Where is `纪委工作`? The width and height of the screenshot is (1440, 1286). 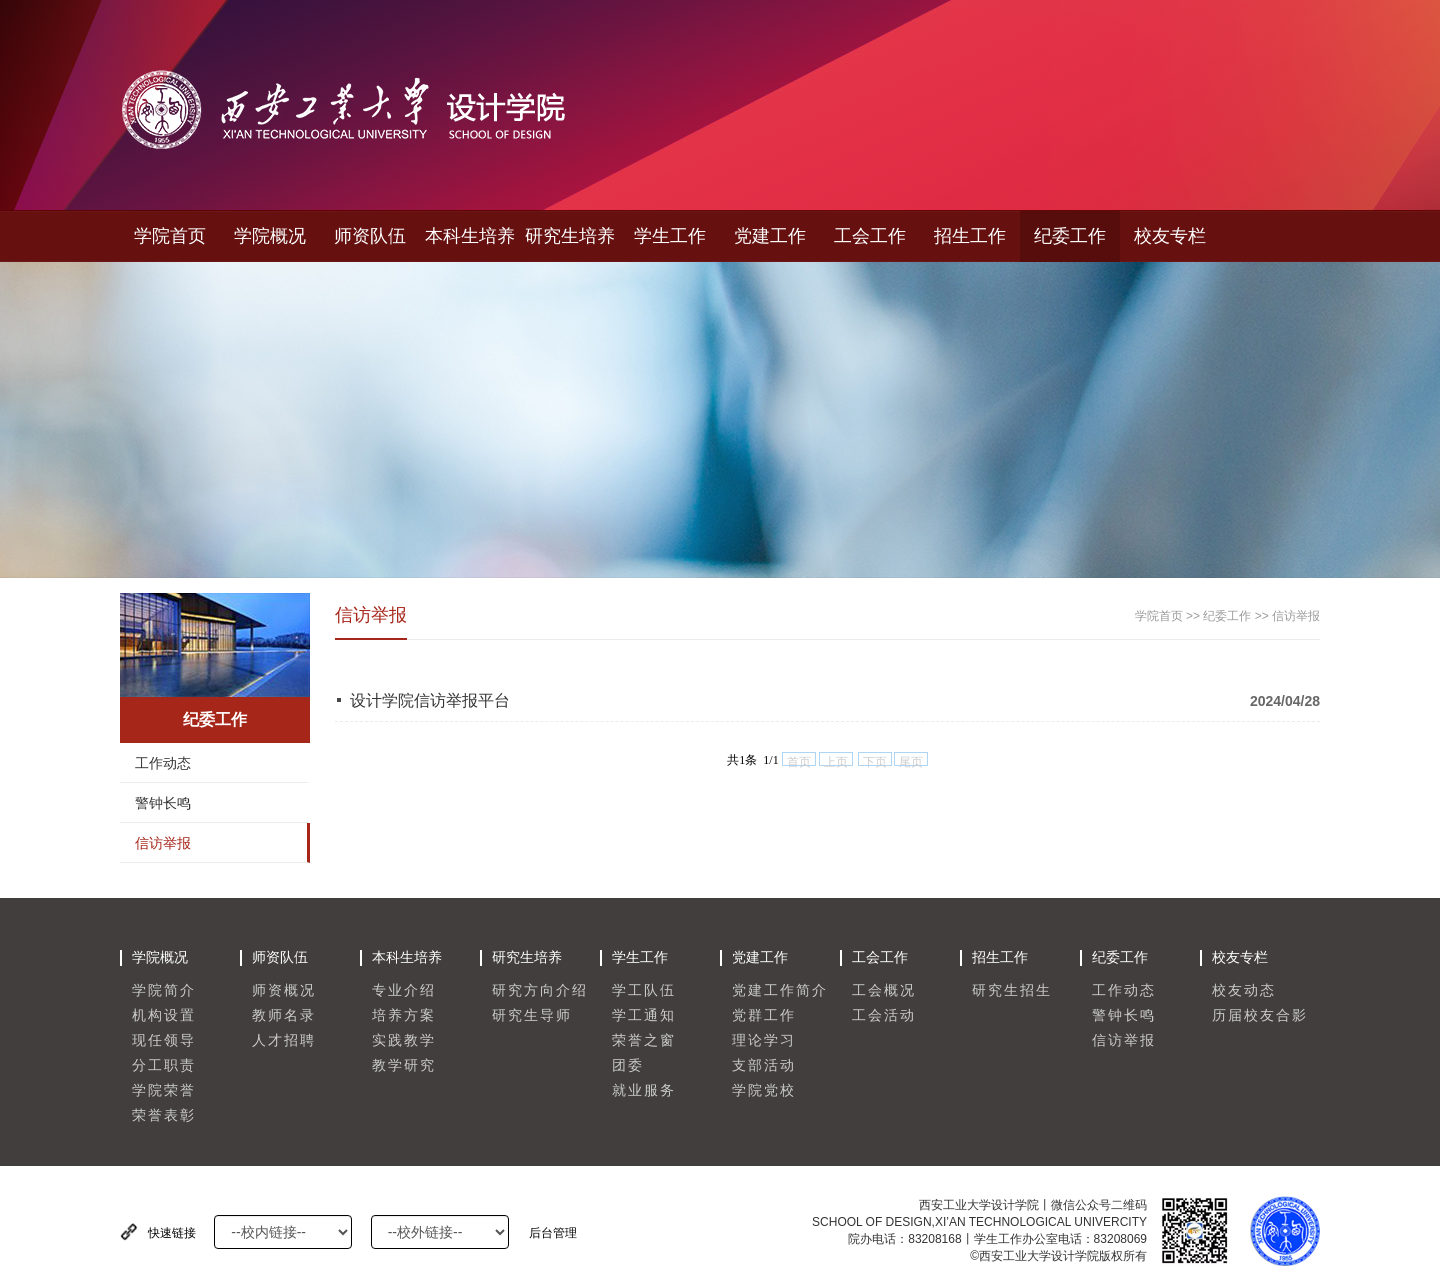
纪委工作 is located at coordinates (1070, 236).